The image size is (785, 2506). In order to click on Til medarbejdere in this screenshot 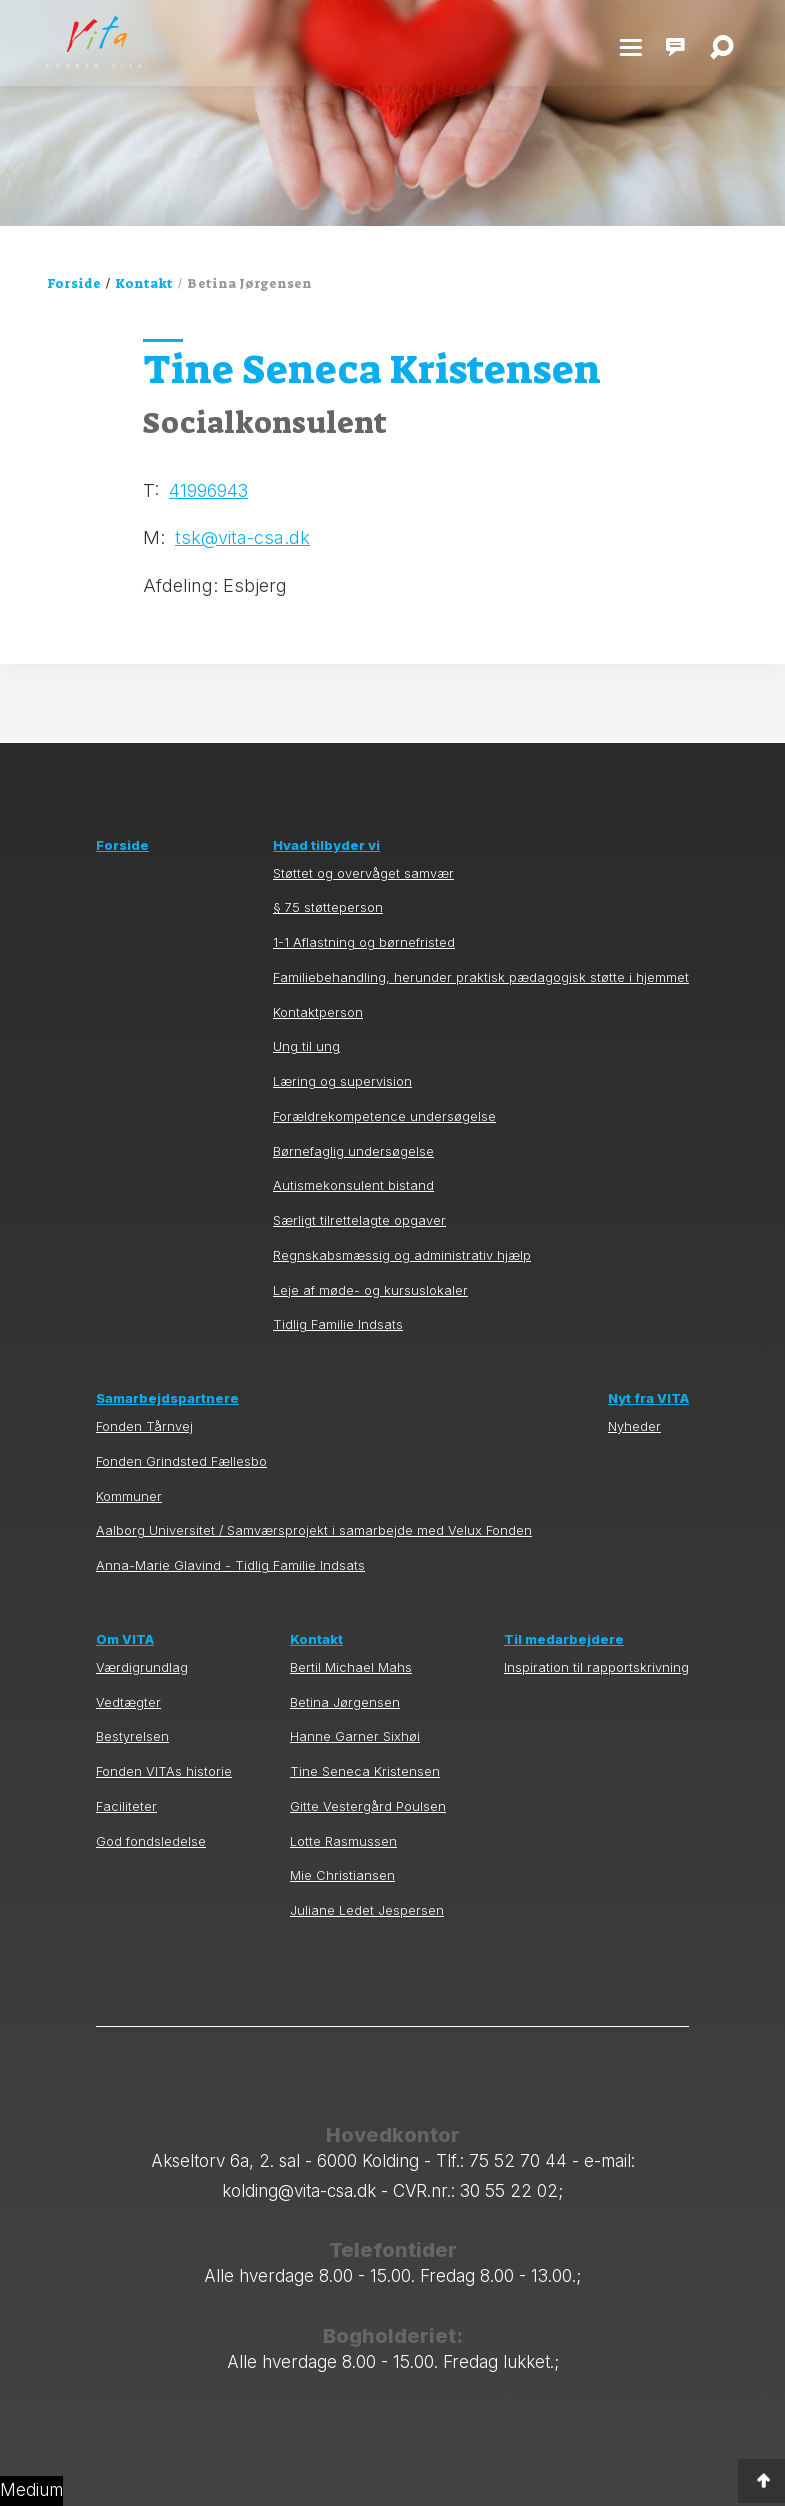, I will do `click(564, 1639)`.